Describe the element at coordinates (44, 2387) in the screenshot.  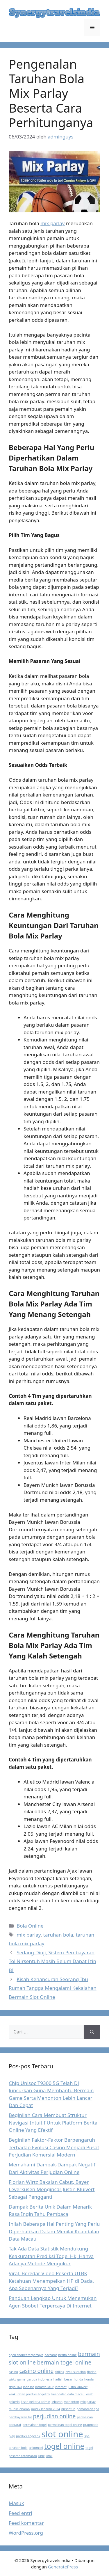
I see `infrastruktur [infrastruktur (1 item)]` at that location.